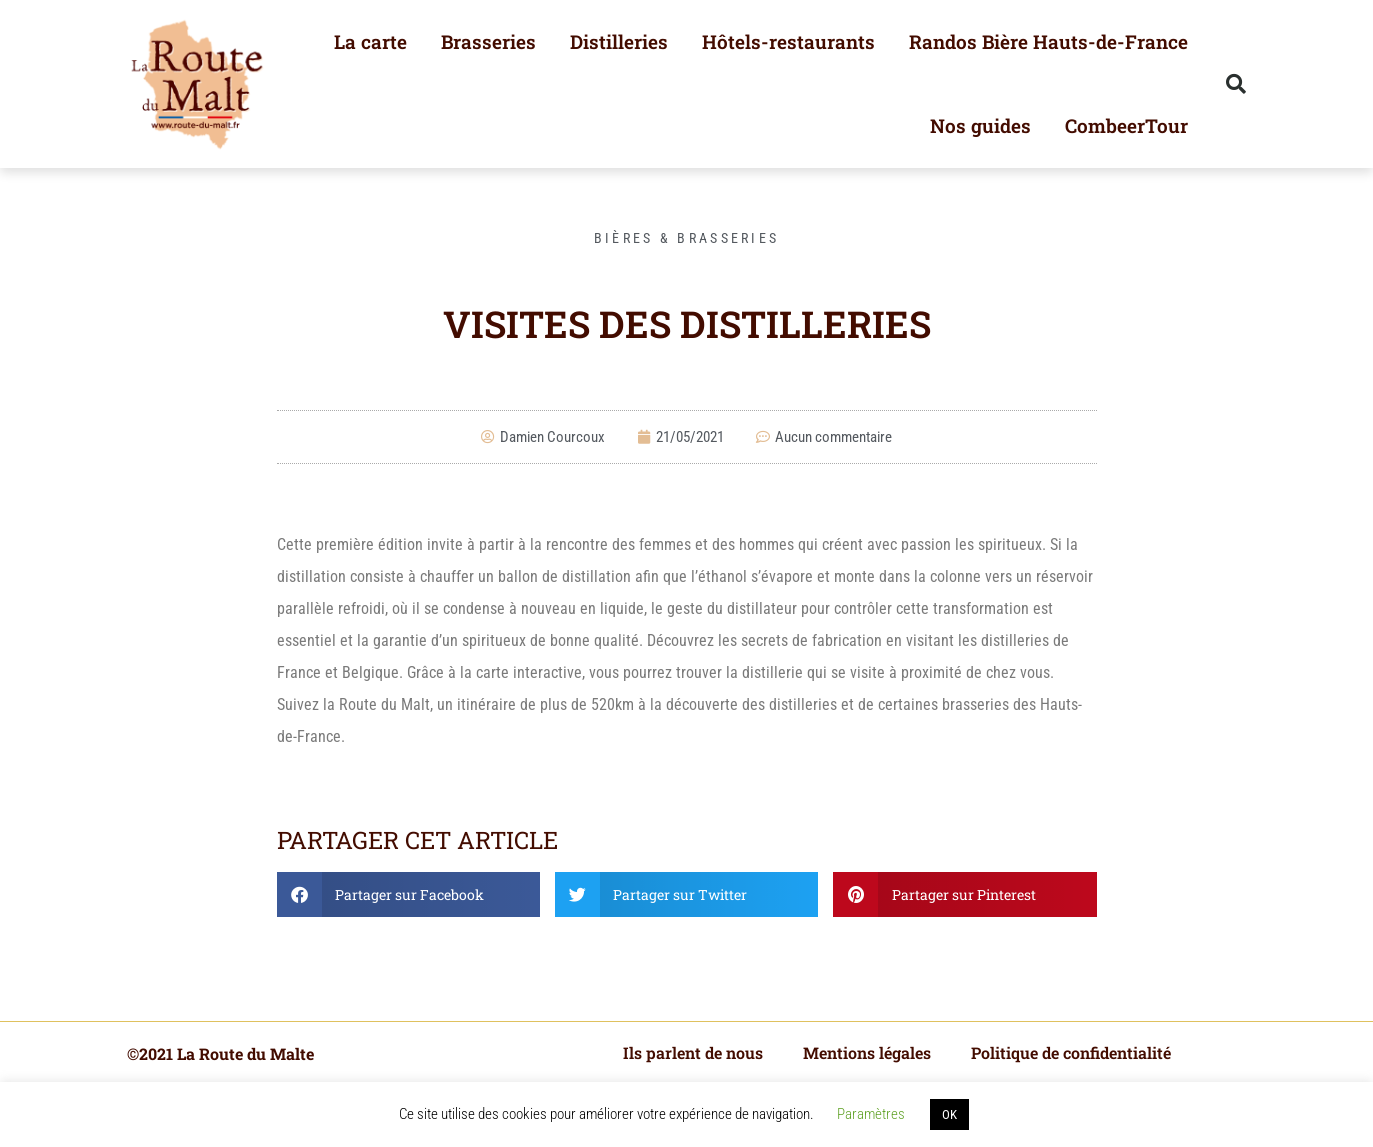  What do you see at coordinates (980, 125) in the screenshot?
I see `Nos guides` at bounding box center [980, 125].